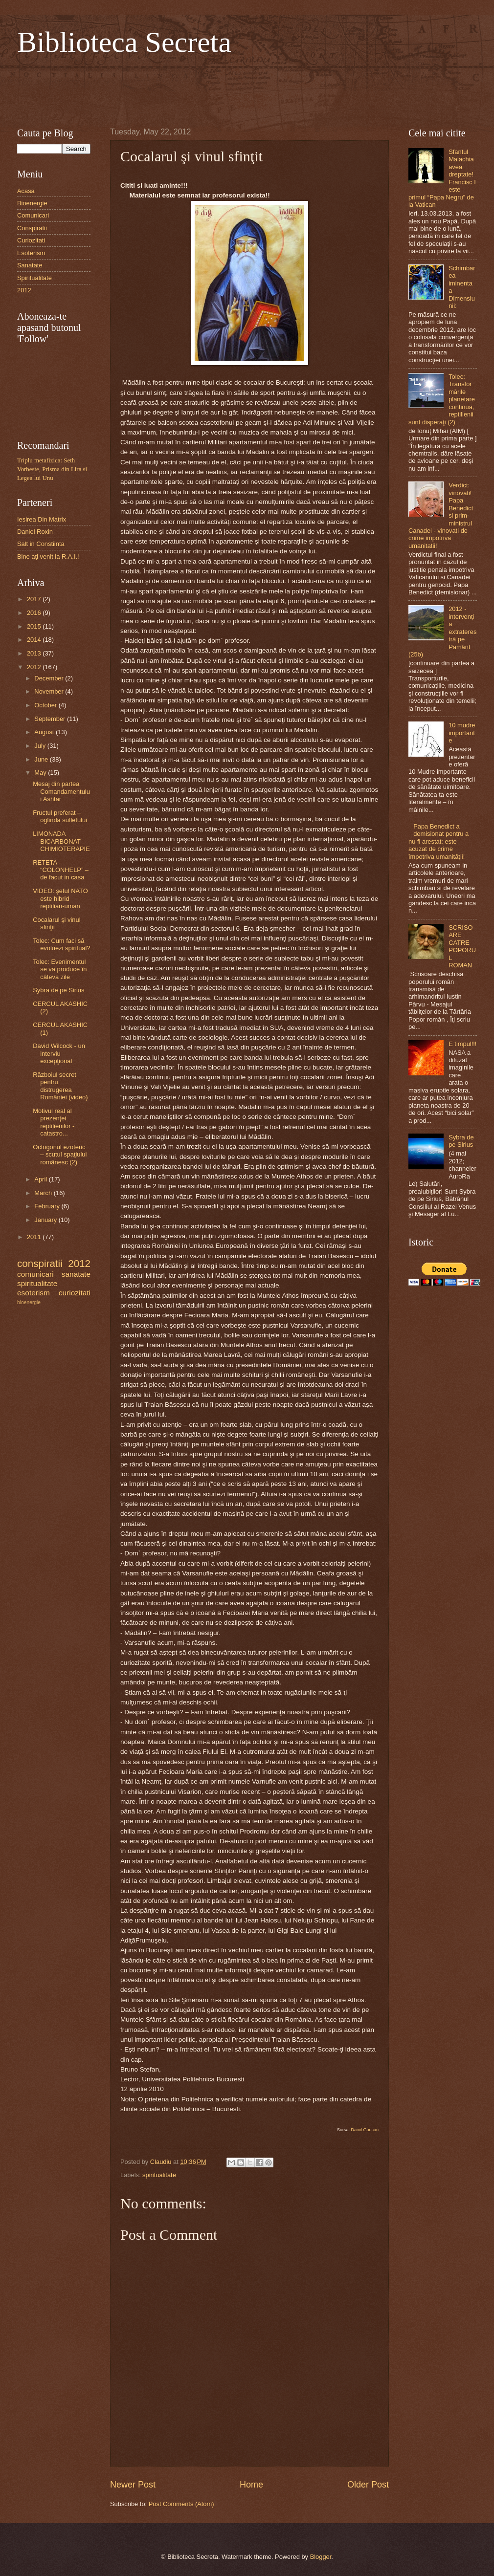 The image size is (494, 2576). Describe the element at coordinates (50, 718) in the screenshot. I see `September` at that location.